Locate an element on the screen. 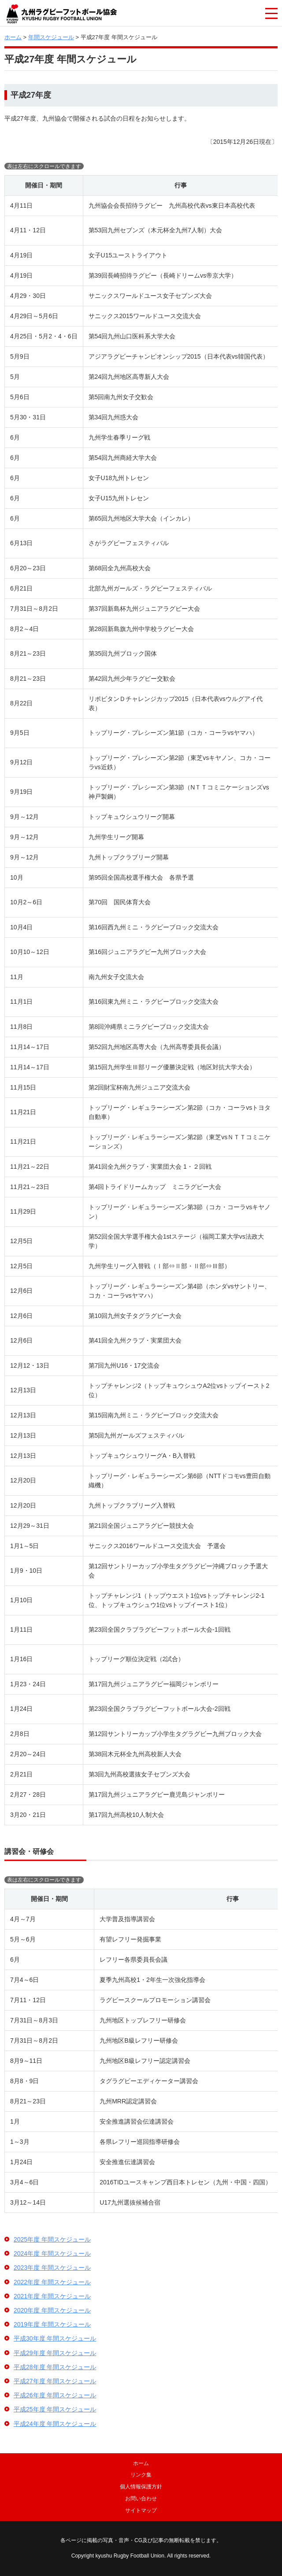 This screenshot has height=2576, width=282. 平成26年度 年間スケジュール is located at coordinates (55, 2395).